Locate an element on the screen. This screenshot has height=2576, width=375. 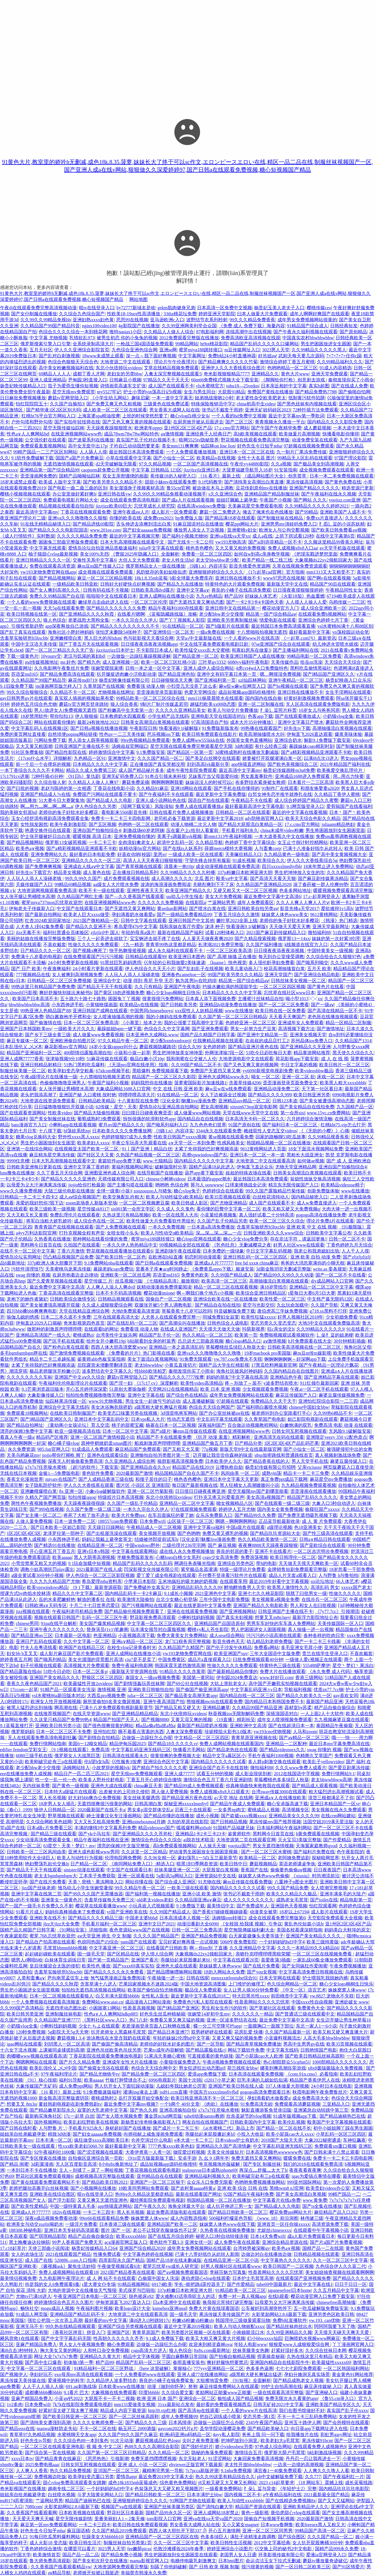
男生把小困困放到女生困里 is located at coordinates (47, 1142).